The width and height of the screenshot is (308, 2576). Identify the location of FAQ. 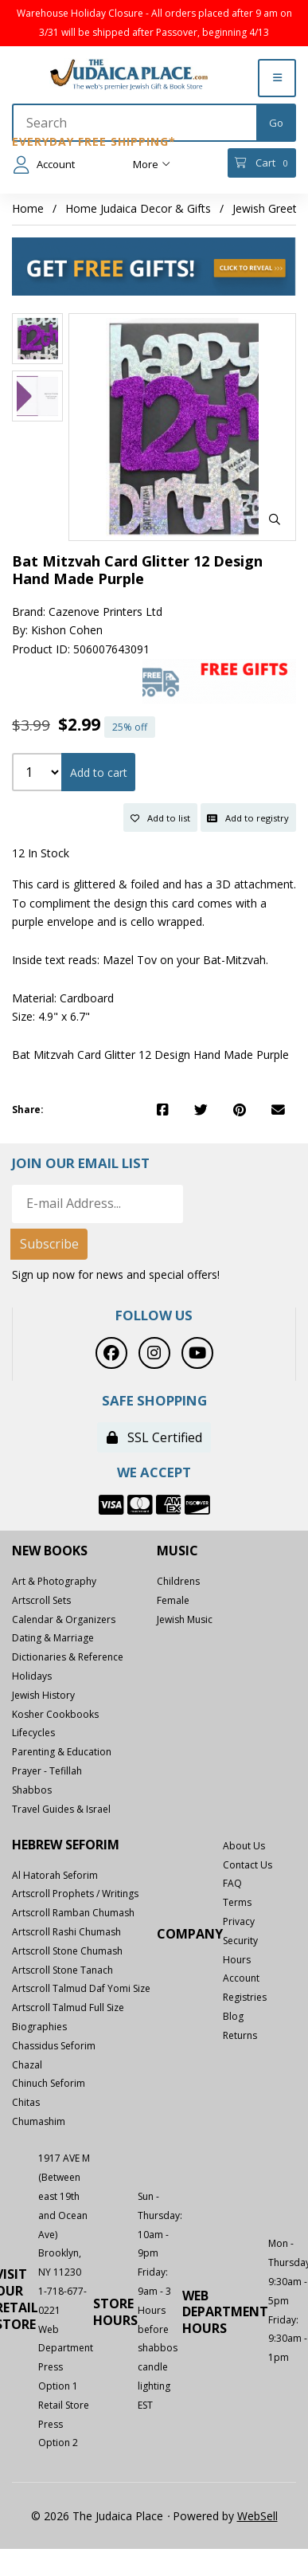
(232, 1883).